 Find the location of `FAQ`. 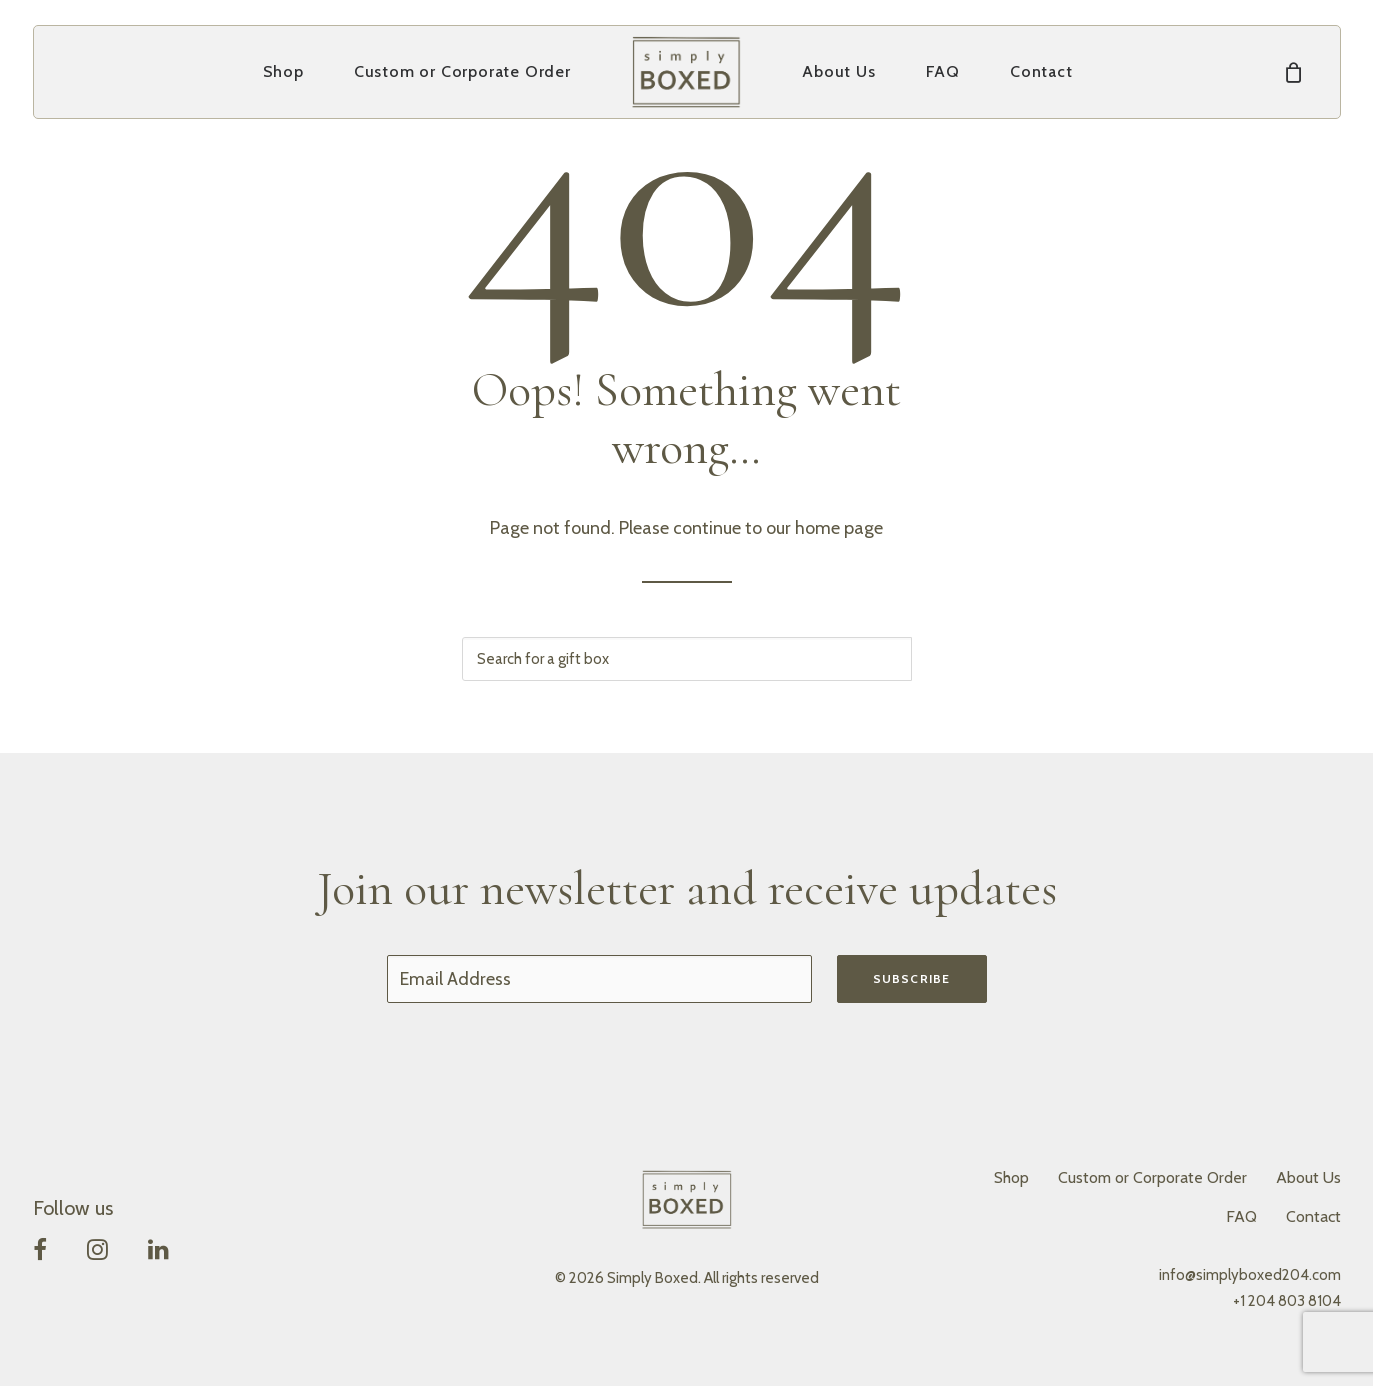

FAQ is located at coordinates (943, 71).